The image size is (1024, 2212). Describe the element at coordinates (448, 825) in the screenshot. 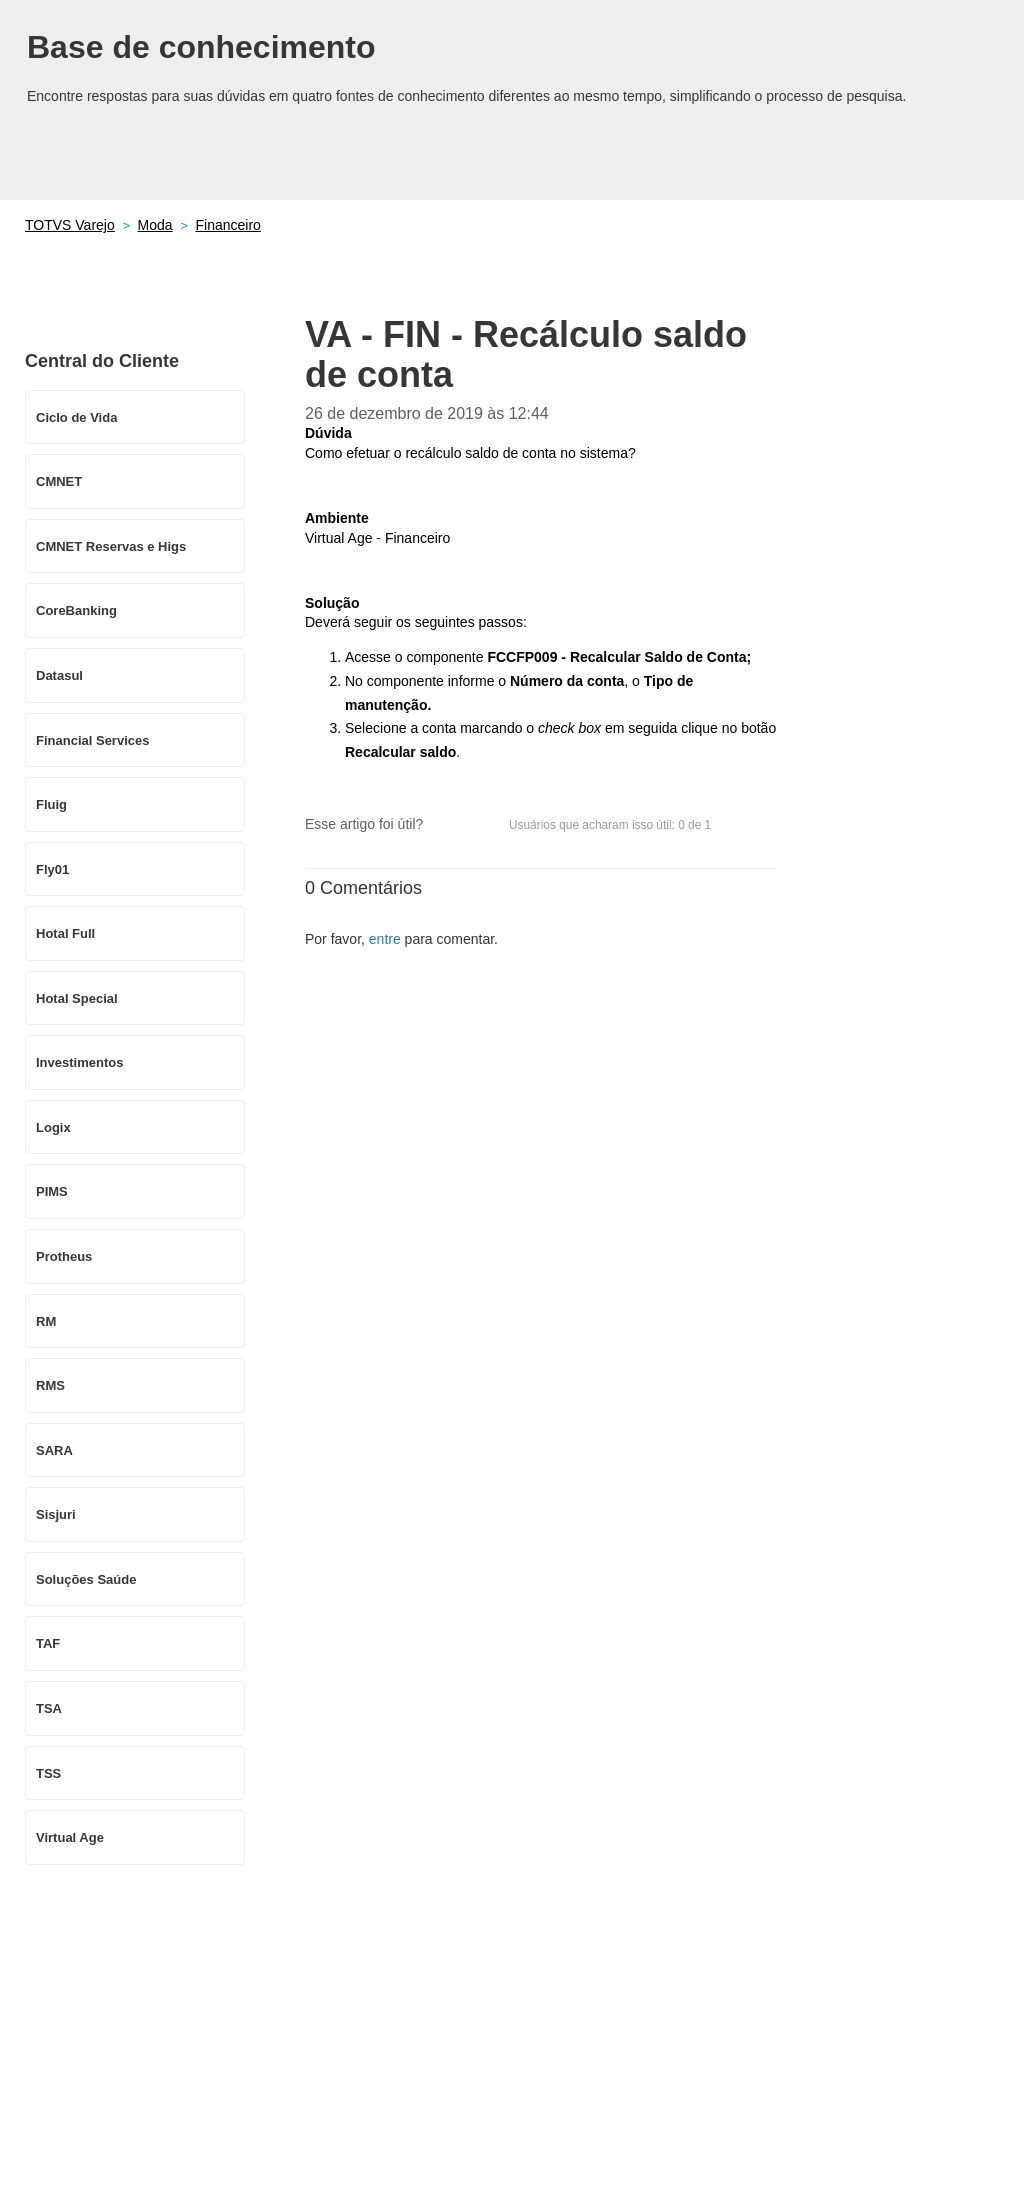

I see `[button]` at that location.